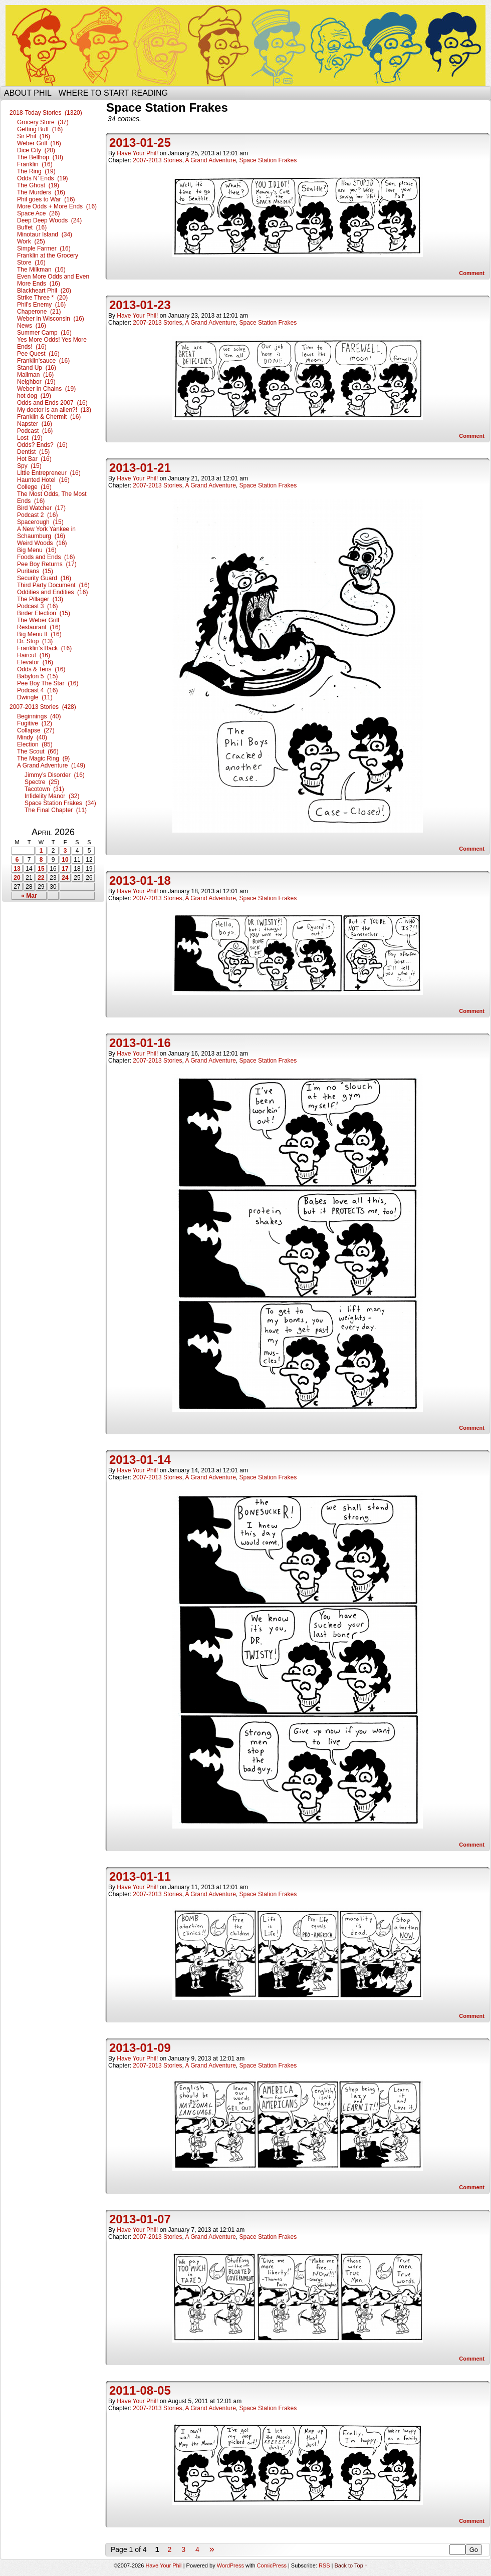 The width and height of the screenshot is (491, 2576). Describe the element at coordinates (37, 690) in the screenshot. I see `Podcast 4 (16)` at that location.